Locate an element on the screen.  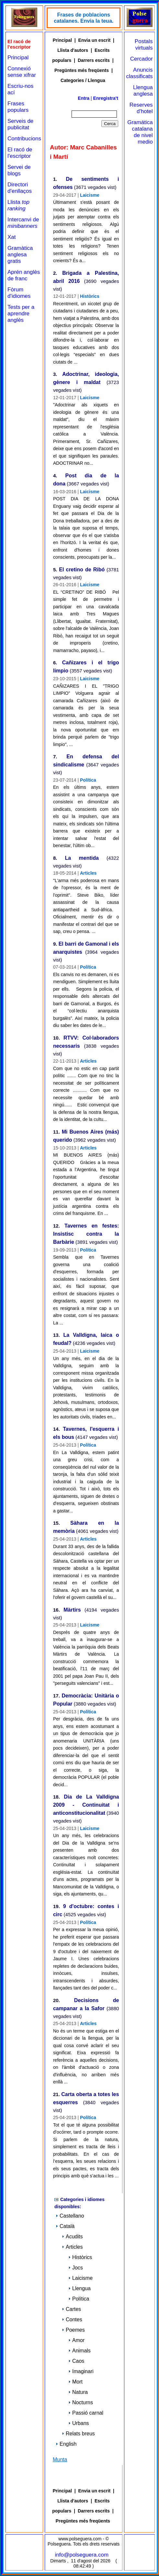
Frases de poblacions catalanes. Envia la teua. is located at coordinates (83, 18).